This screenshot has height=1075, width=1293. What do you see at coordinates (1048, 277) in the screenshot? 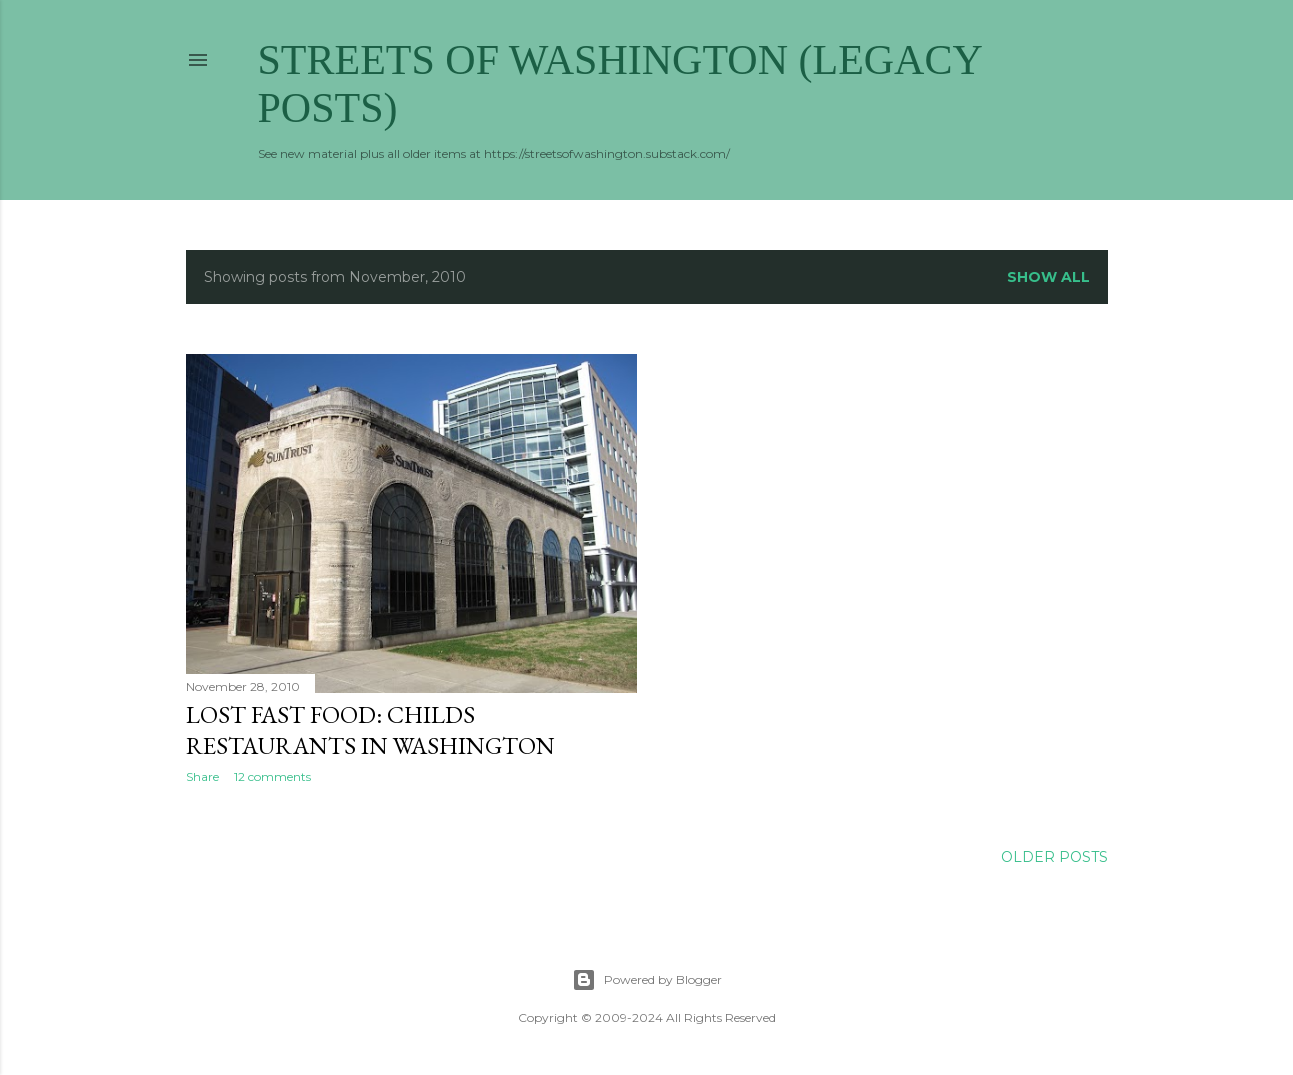
I see `Show all` at bounding box center [1048, 277].